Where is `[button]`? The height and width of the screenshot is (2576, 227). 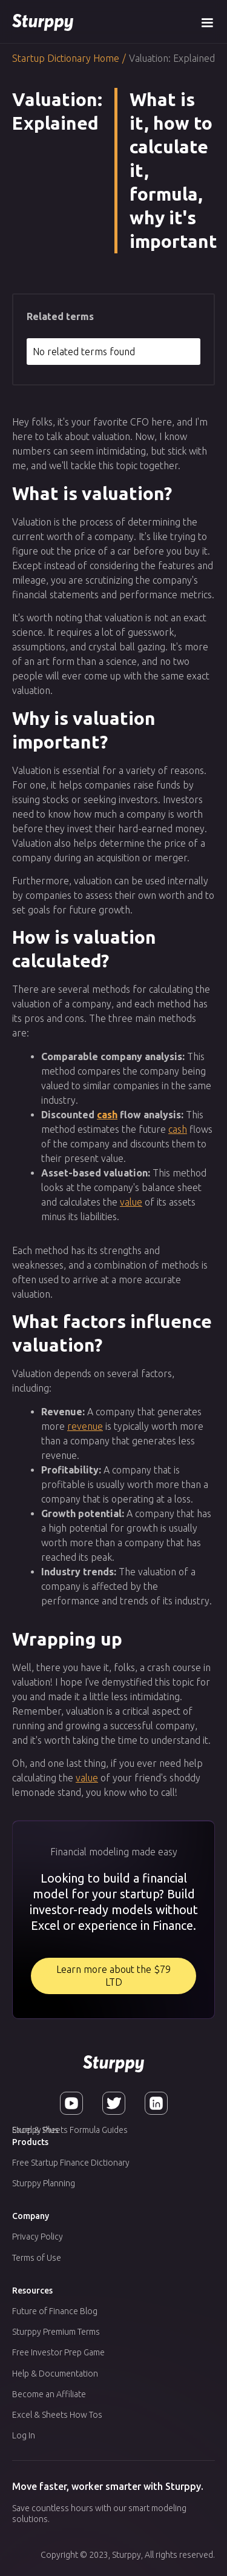
[button] is located at coordinates (207, 21).